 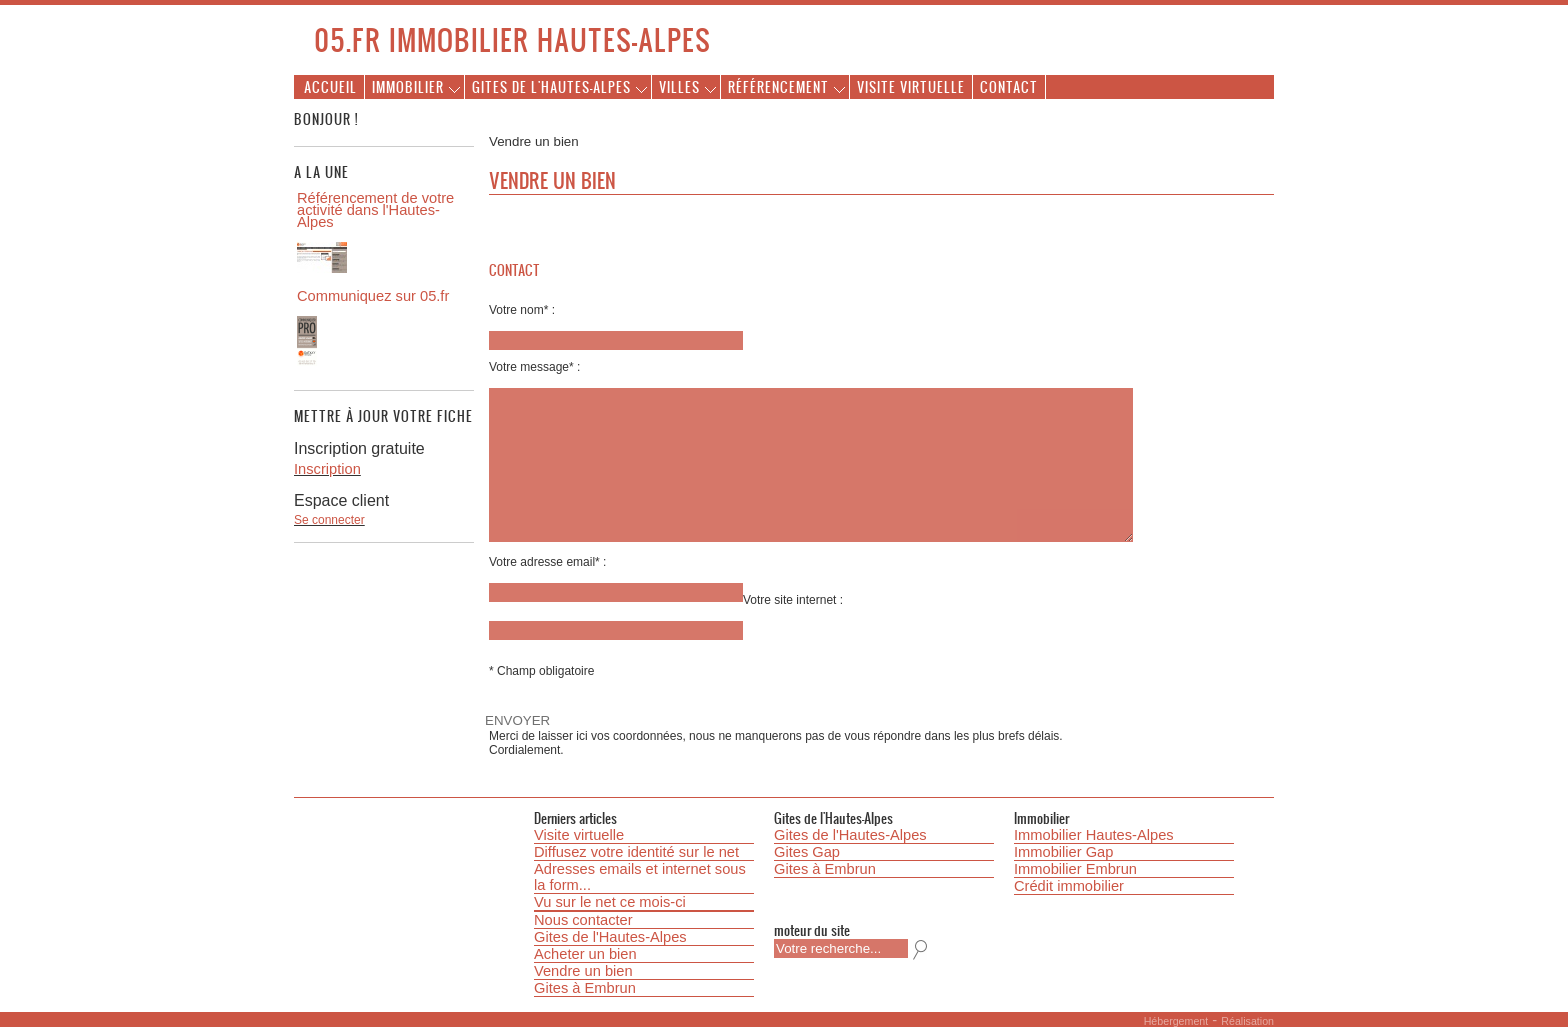 What do you see at coordinates (327, 469) in the screenshot?
I see `Inscription` at bounding box center [327, 469].